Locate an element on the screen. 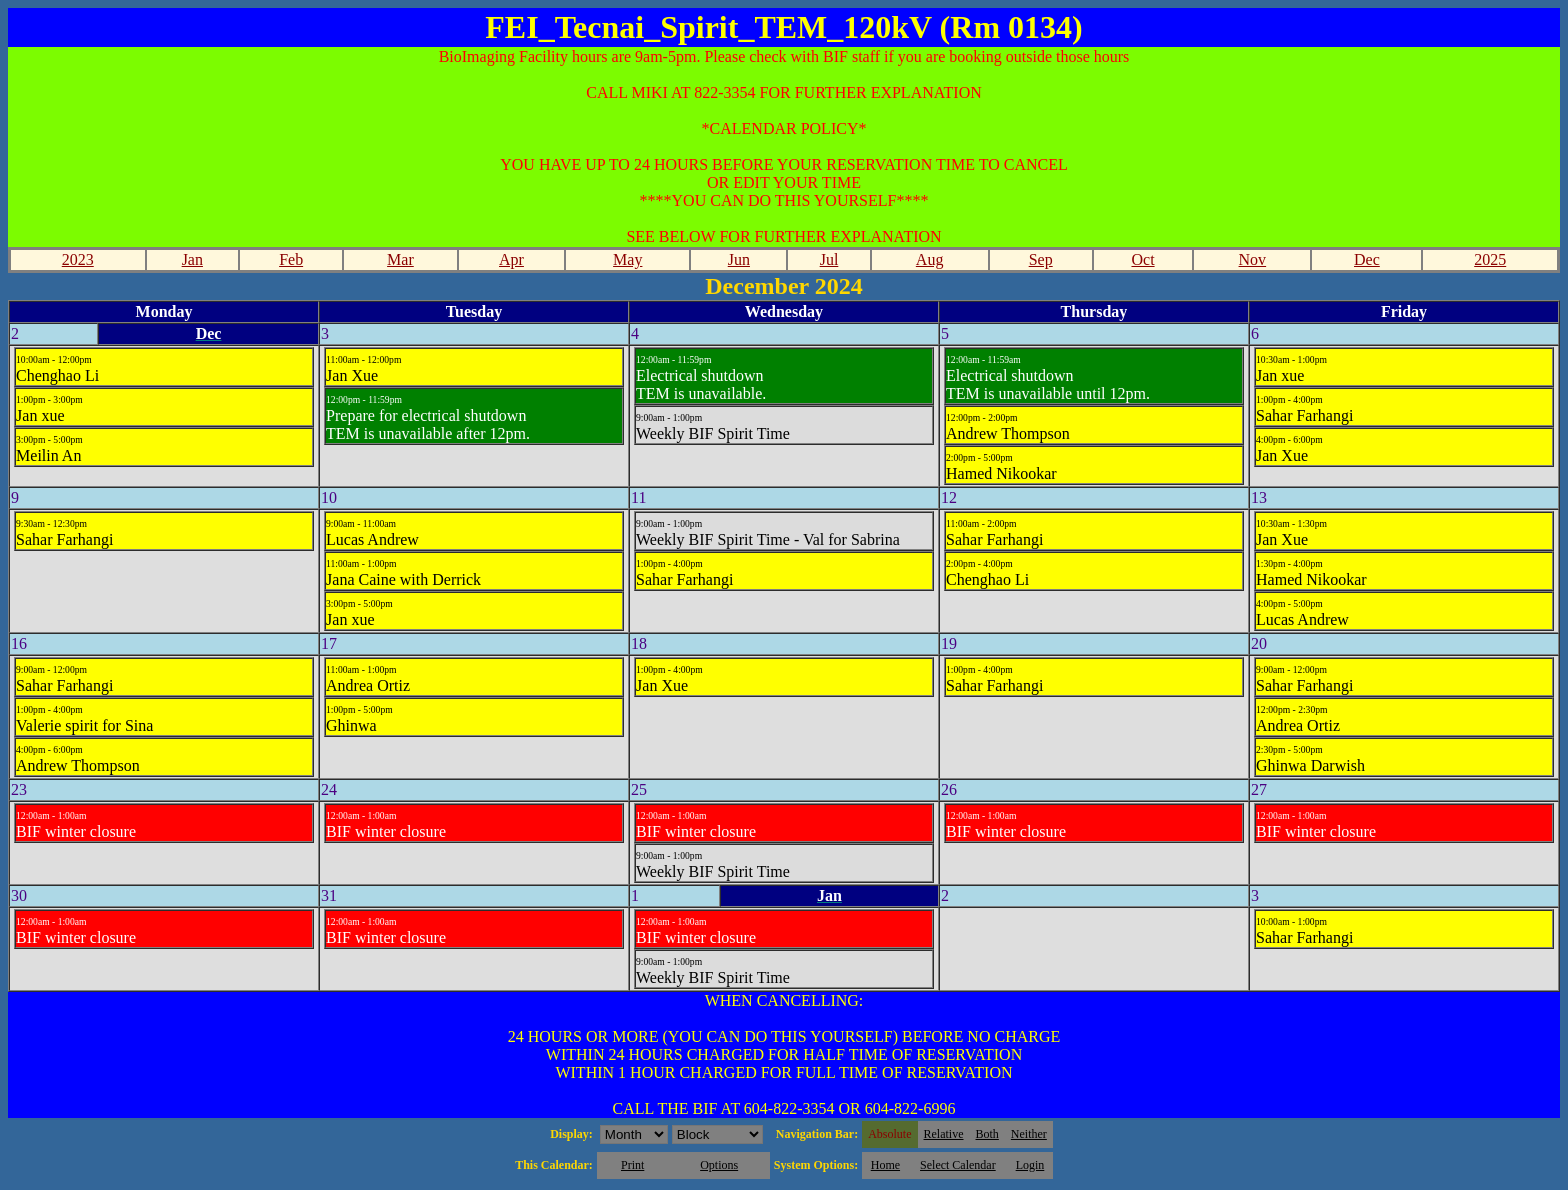 The height and width of the screenshot is (1190, 1568). Select Calendar is located at coordinates (958, 1165).